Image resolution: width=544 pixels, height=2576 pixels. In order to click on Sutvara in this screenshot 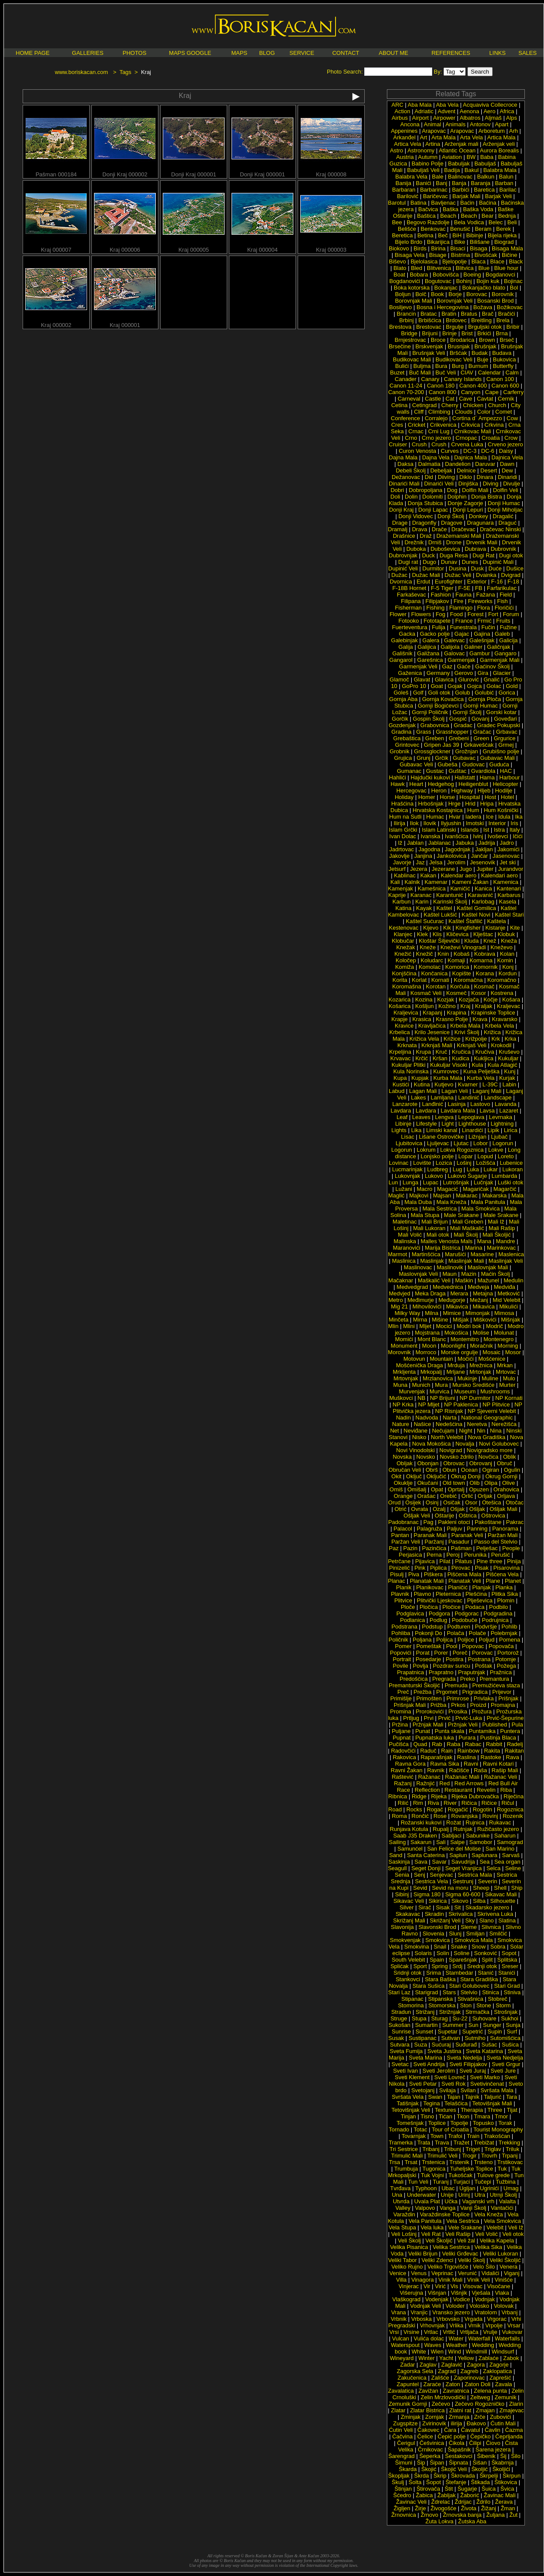, I will do `click(400, 2044)`.